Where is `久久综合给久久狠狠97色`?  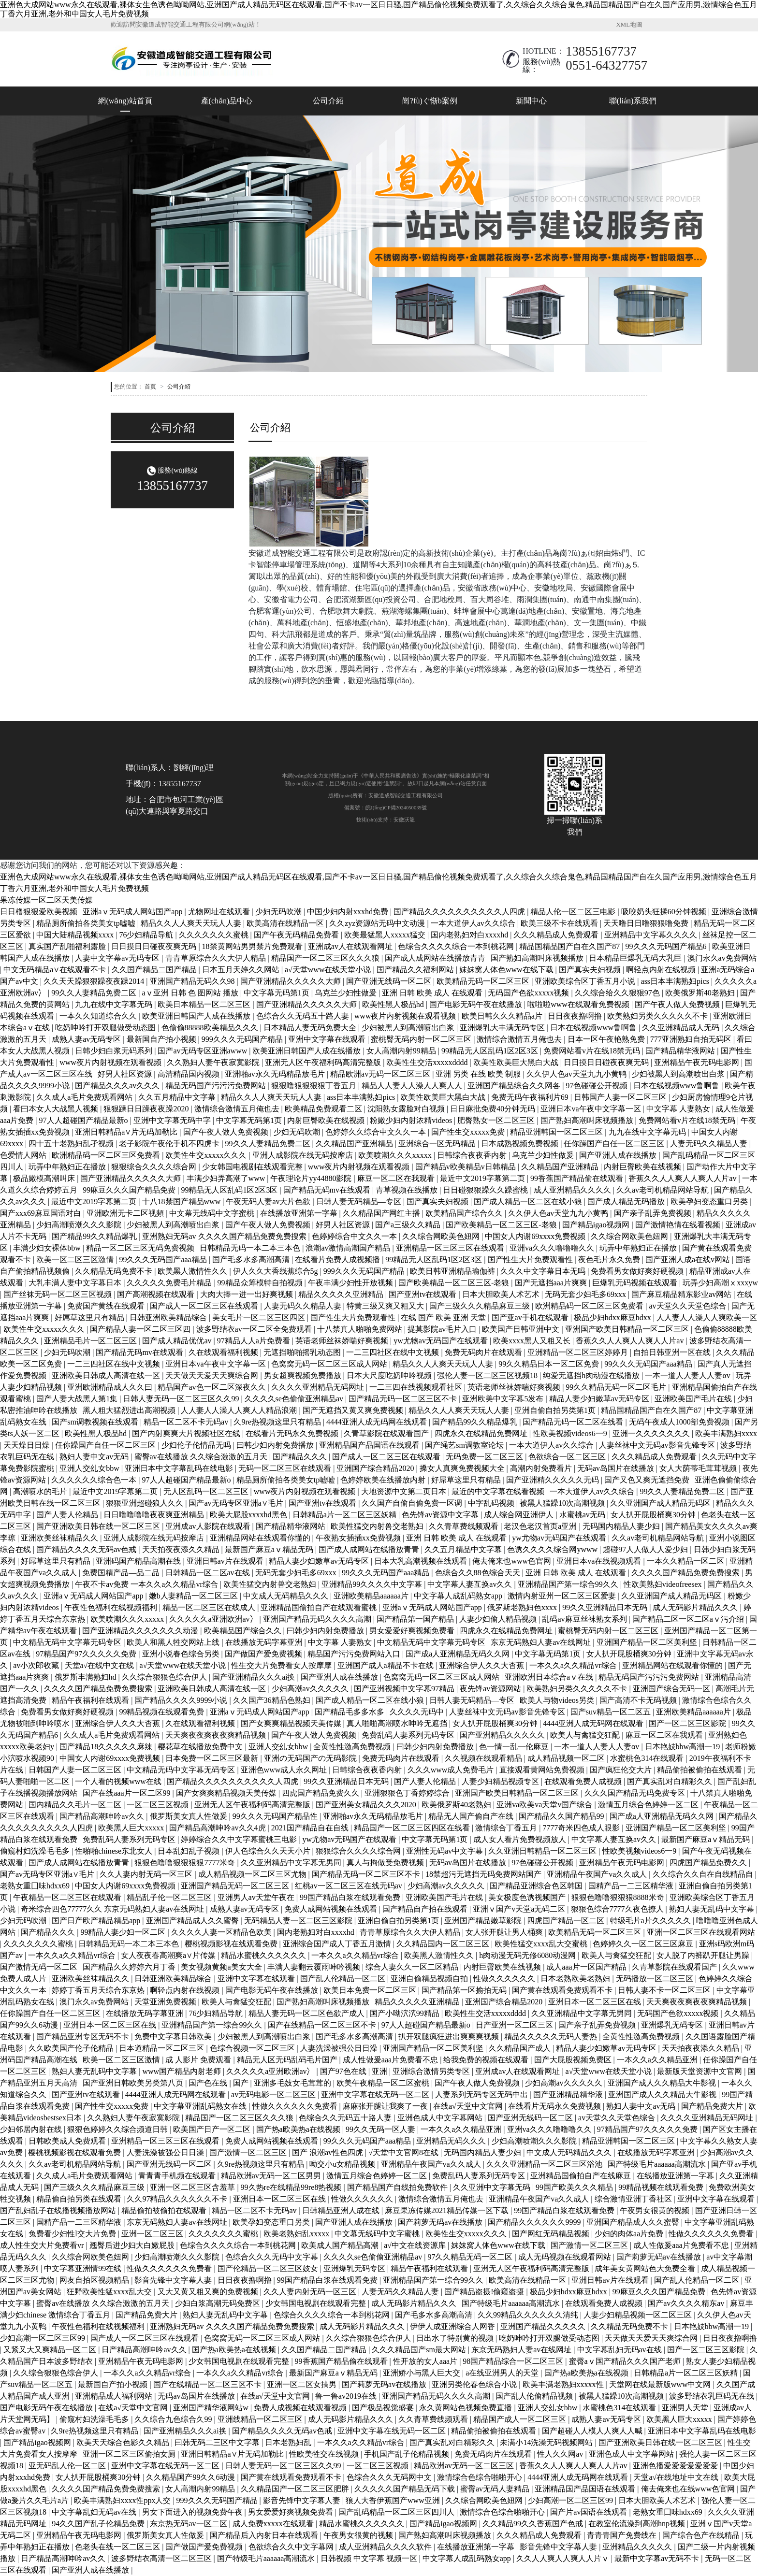
久久综合给久久狠狠97色 is located at coordinates (618, 993).